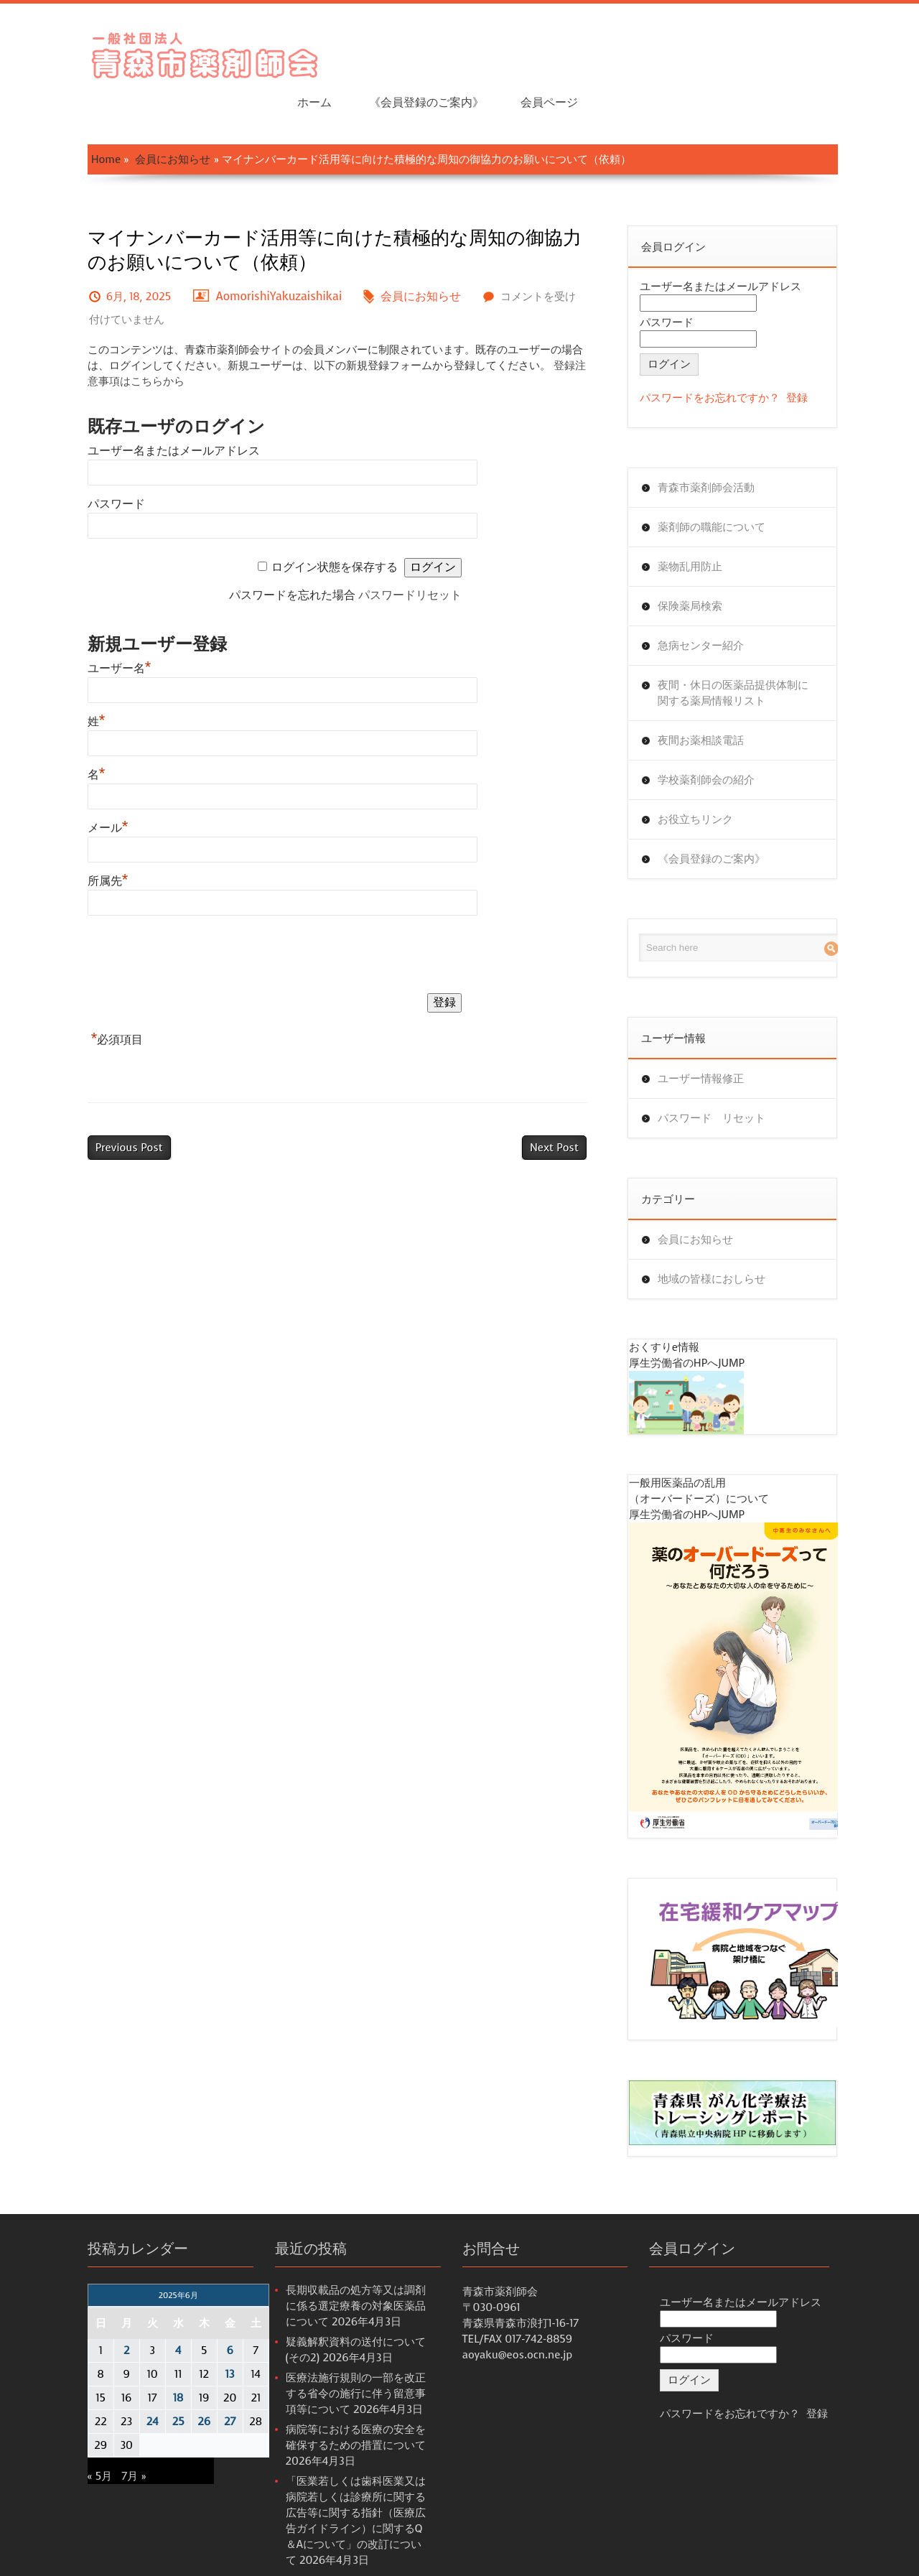 This screenshot has width=919, height=2576. What do you see at coordinates (714, 695) in the screenshot?
I see `夜間お薬相談電話` at bounding box center [714, 695].